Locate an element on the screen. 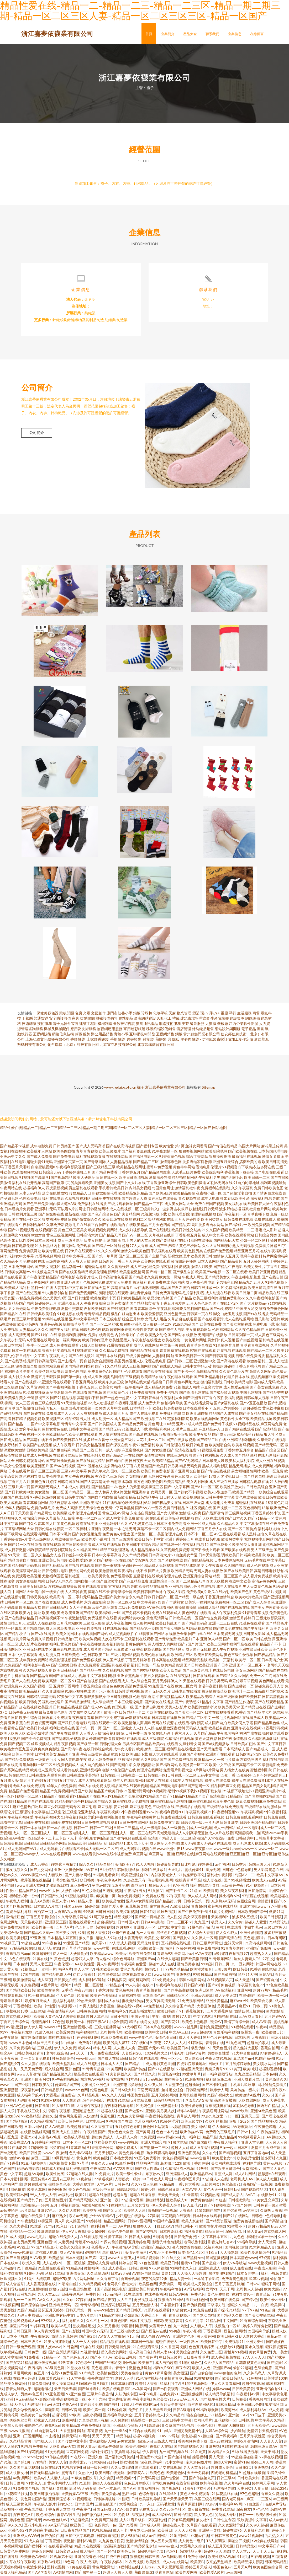 Image resolution: width=289 pixels, height=2576 pixels. 国产高清精品 is located at coordinates (266, 1430).